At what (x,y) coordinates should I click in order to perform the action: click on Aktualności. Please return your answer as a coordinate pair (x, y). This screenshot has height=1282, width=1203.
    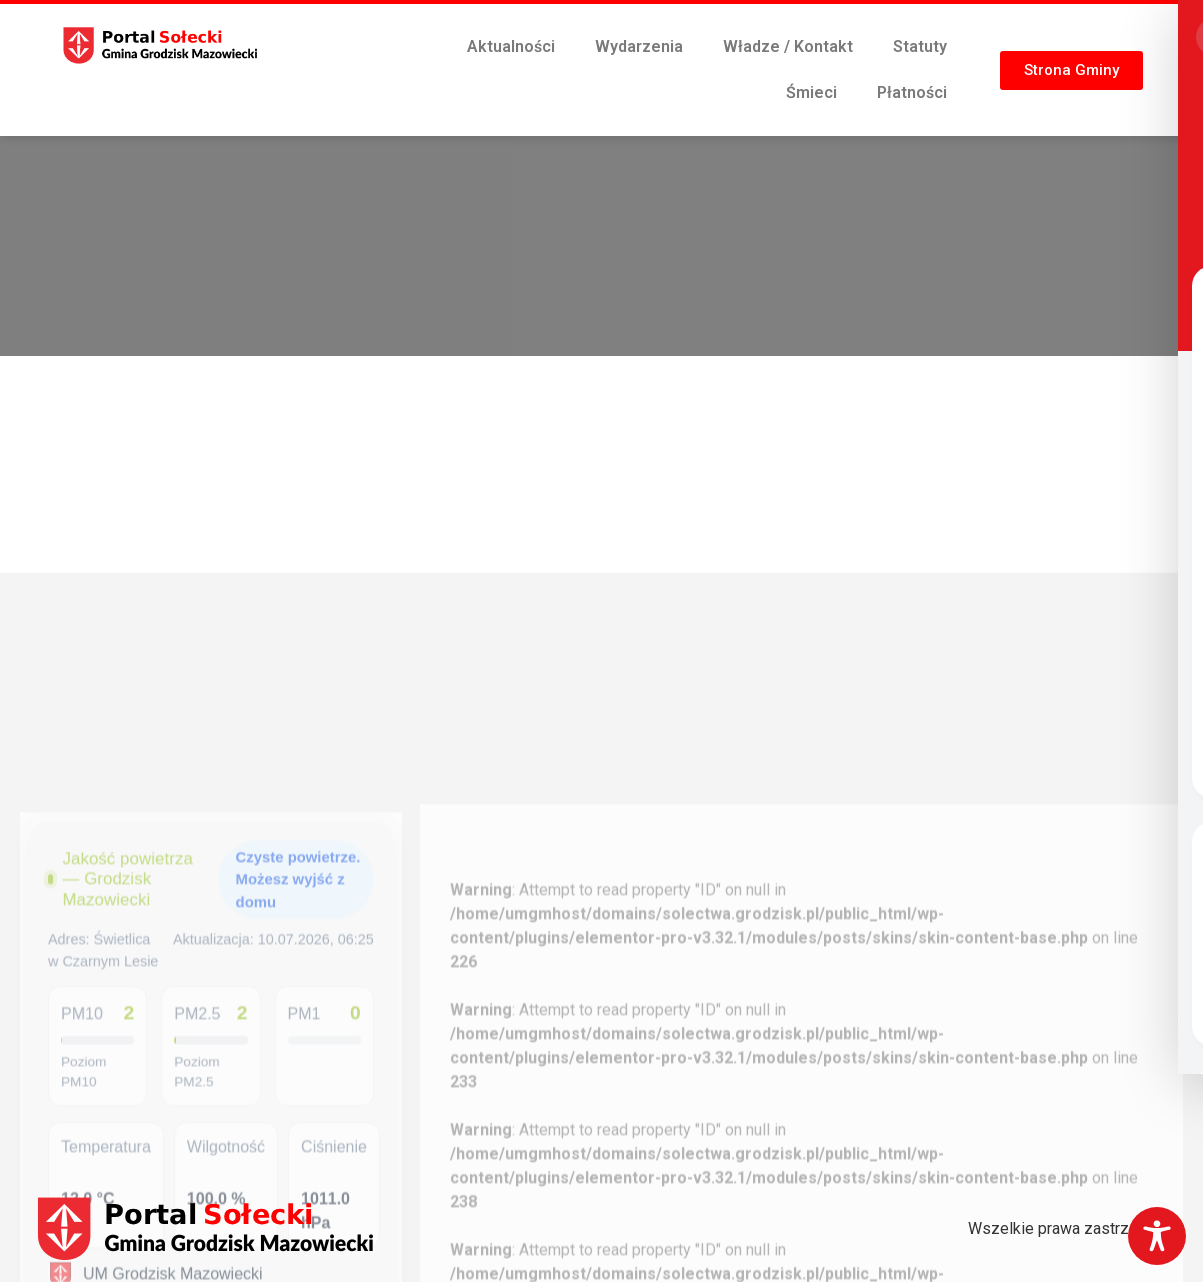
    Looking at the image, I should click on (511, 46).